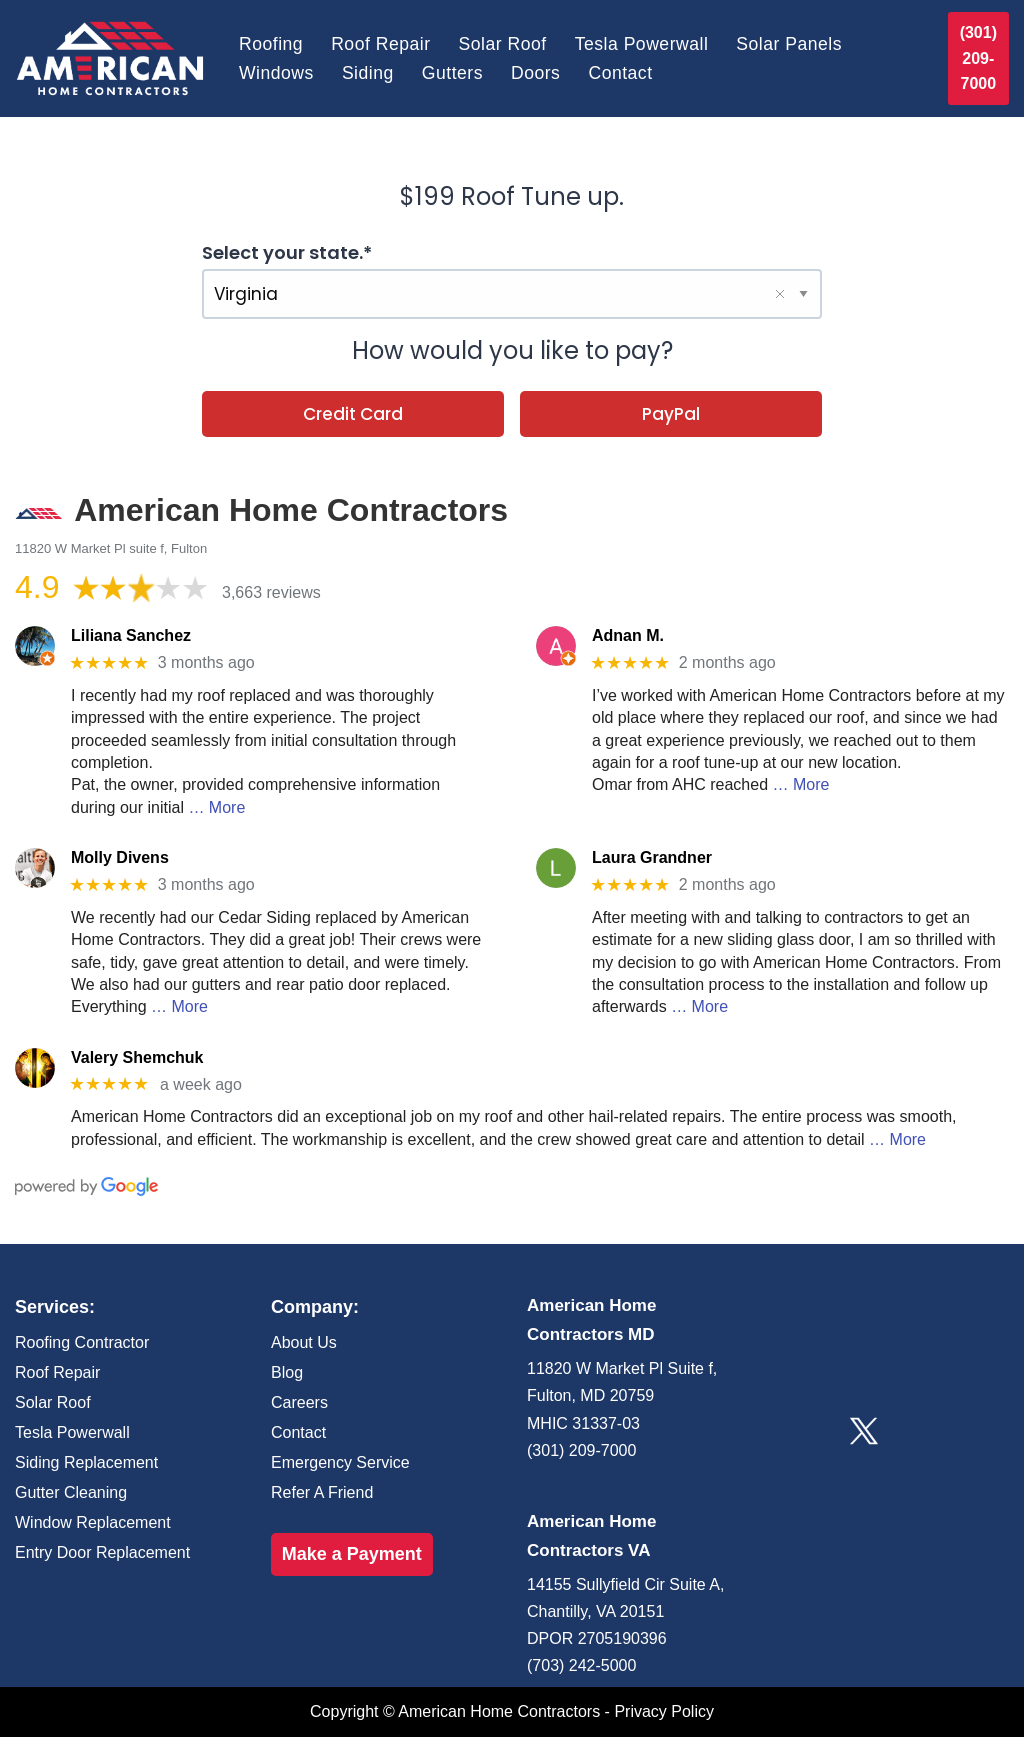 Image resolution: width=1024 pixels, height=1737 pixels. I want to click on Entry Door Replacement, so click(102, 1552).